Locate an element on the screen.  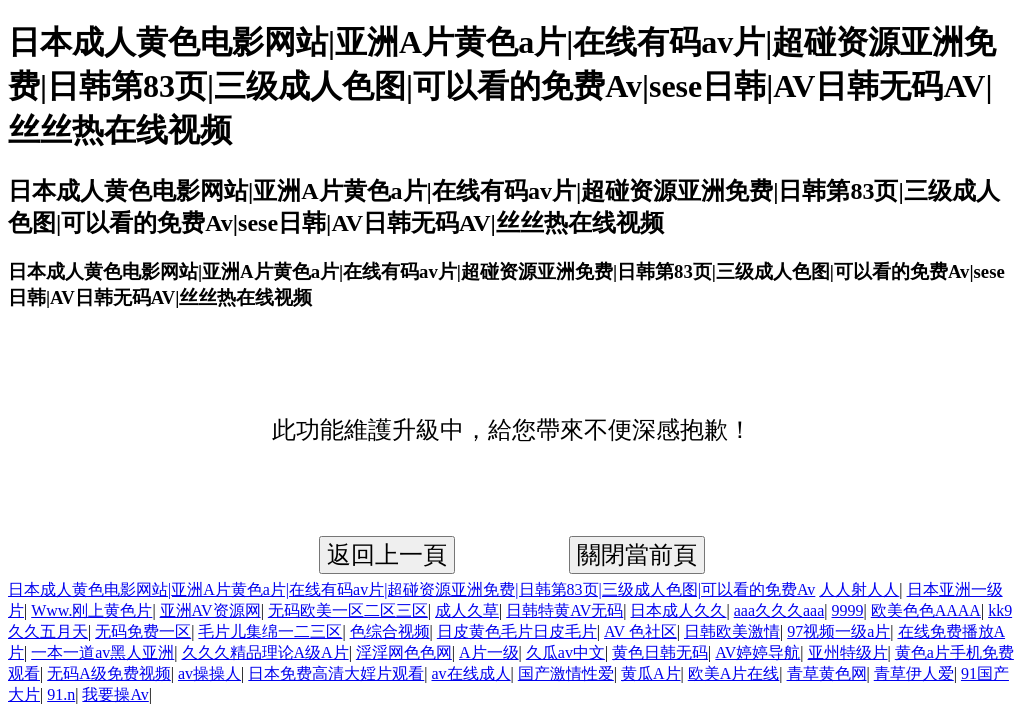
9999 is located at coordinates (848, 610).